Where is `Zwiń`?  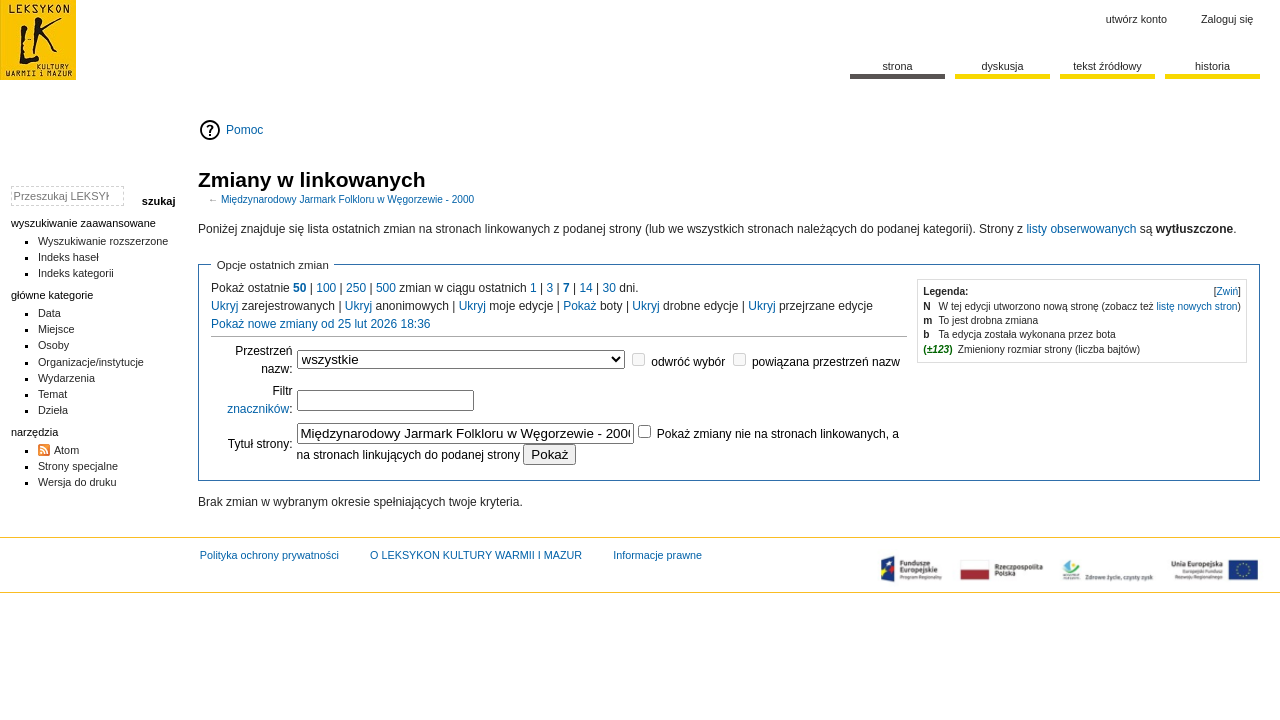 Zwiń is located at coordinates (1228, 291).